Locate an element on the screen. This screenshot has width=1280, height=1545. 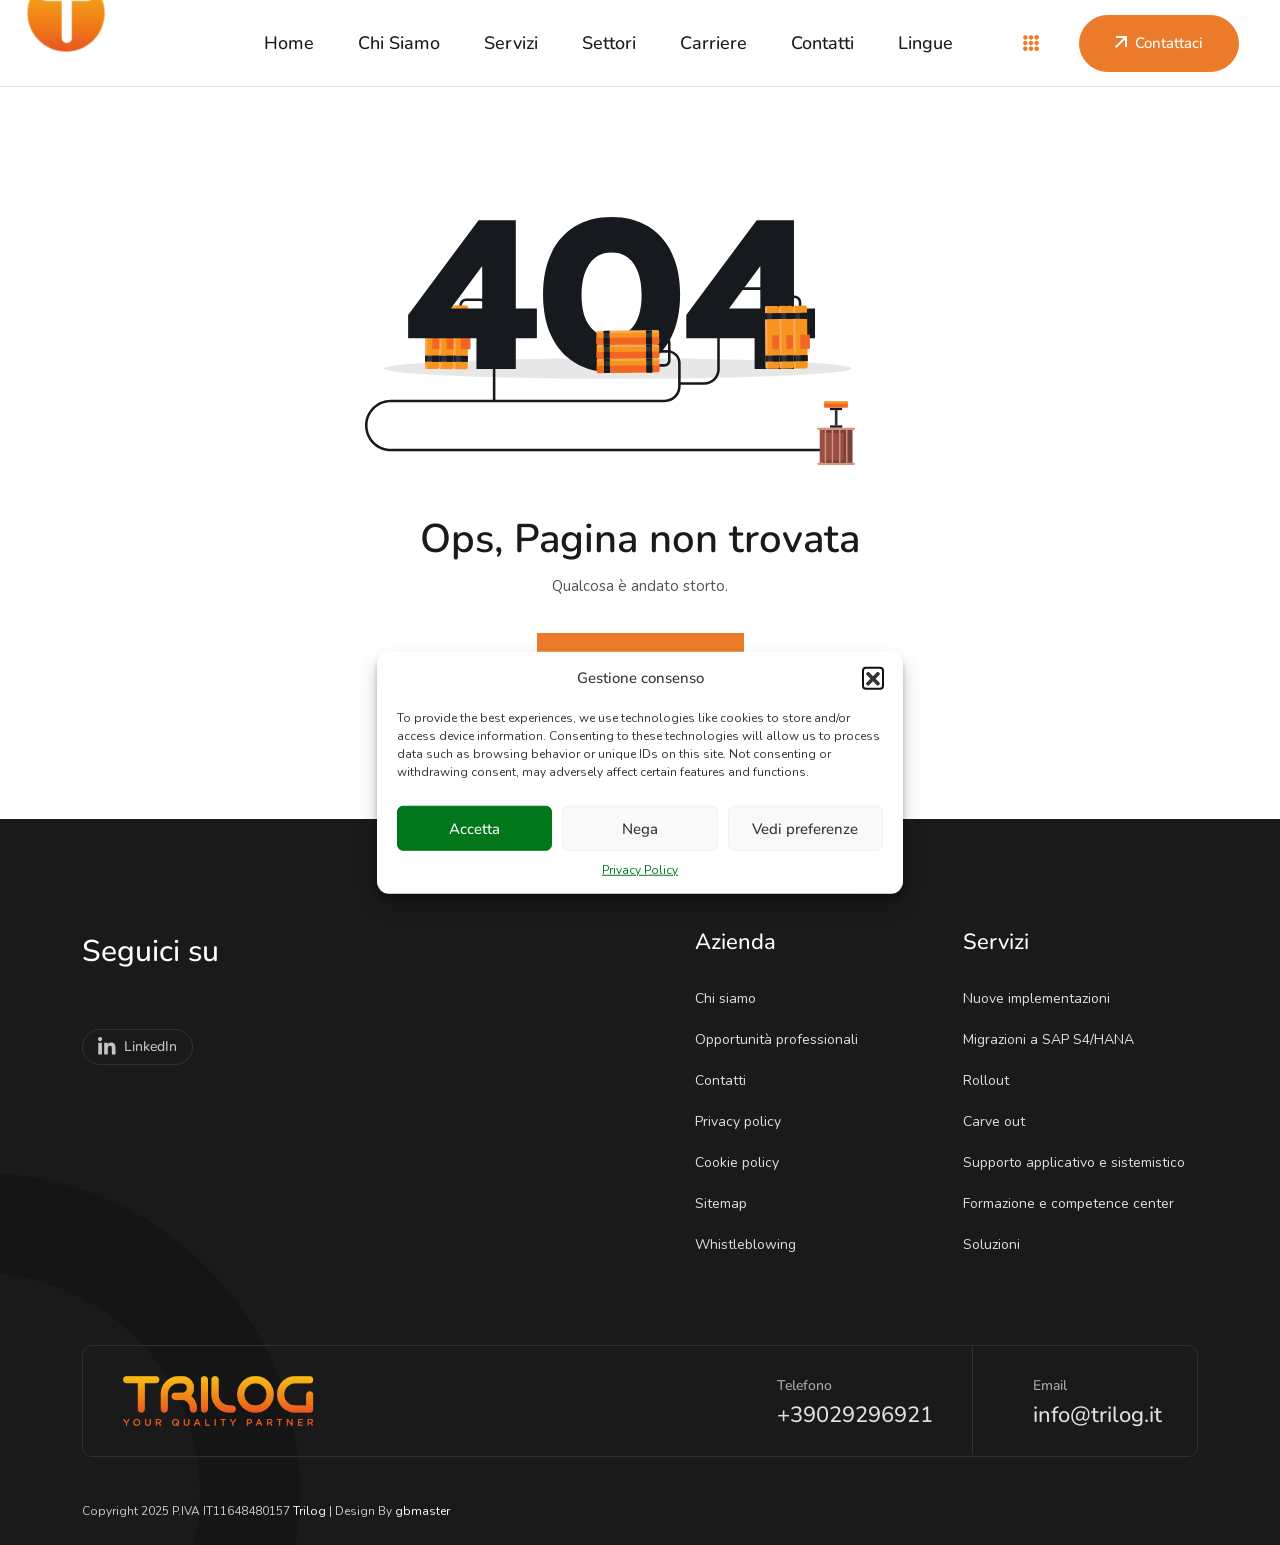
Settori is located at coordinates (609, 43).